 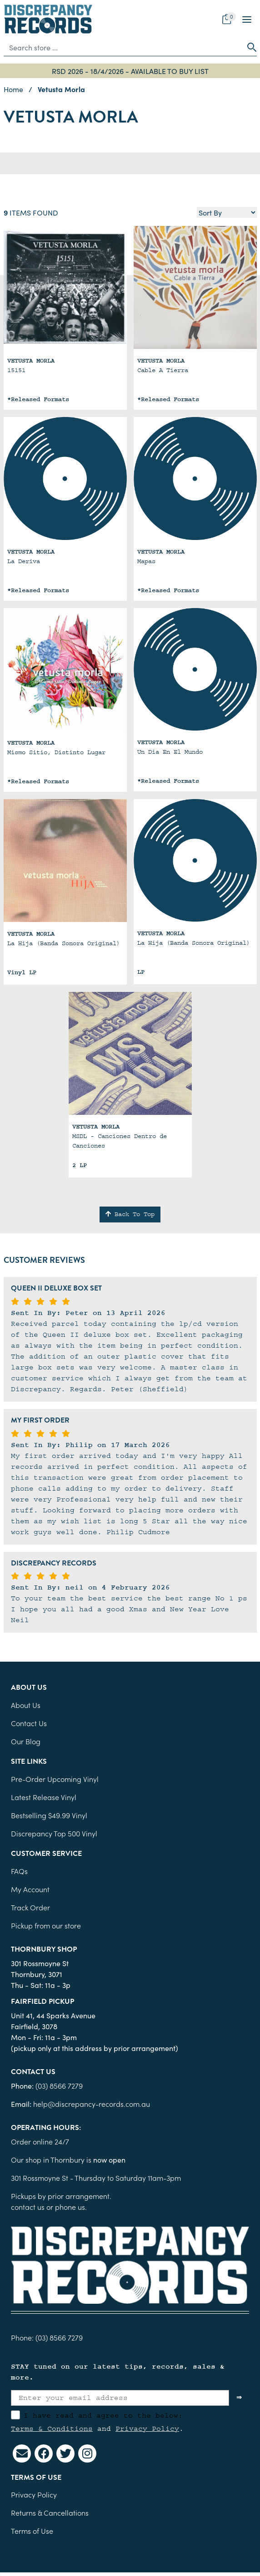 What do you see at coordinates (49, 1815) in the screenshot?
I see `Bestselling $49.99 Vinyl` at bounding box center [49, 1815].